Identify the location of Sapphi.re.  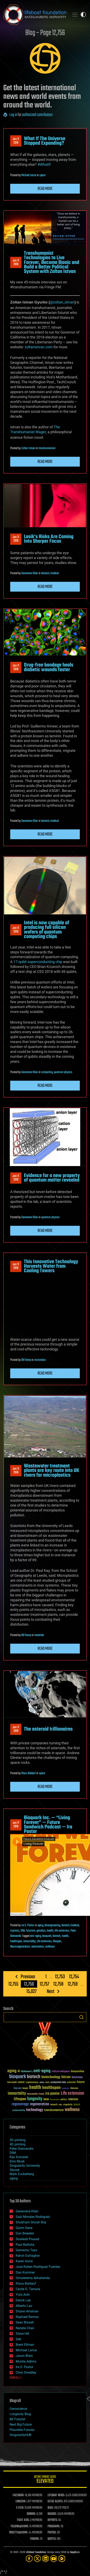
(74, 2552).